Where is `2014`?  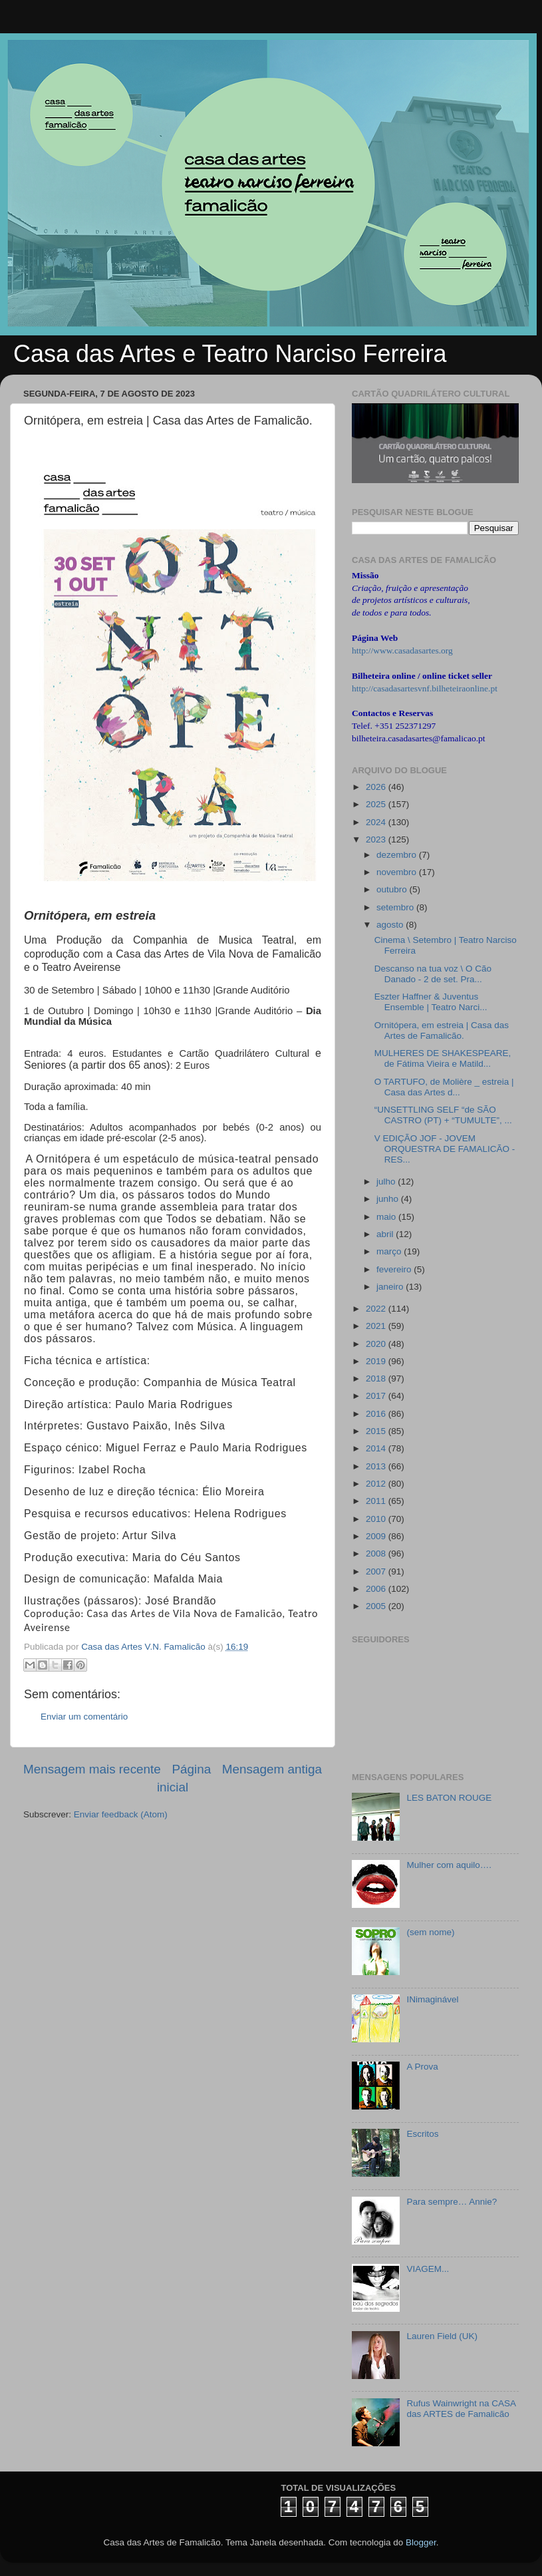 2014 is located at coordinates (377, 1448).